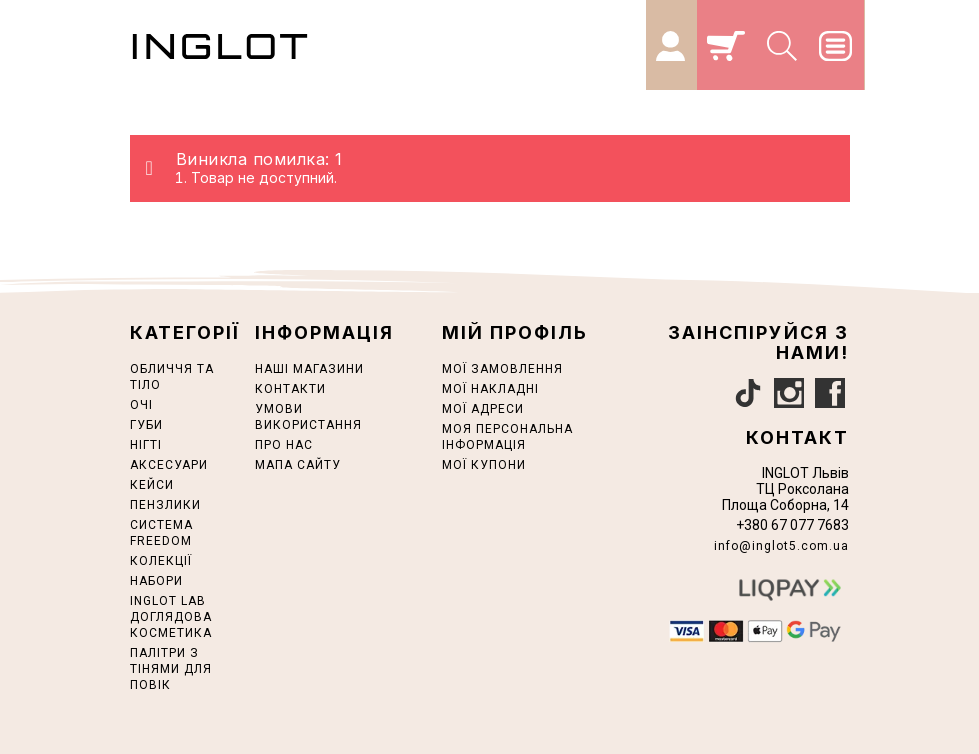  I want to click on ПЕНЗЛИКИ, so click(165, 505).